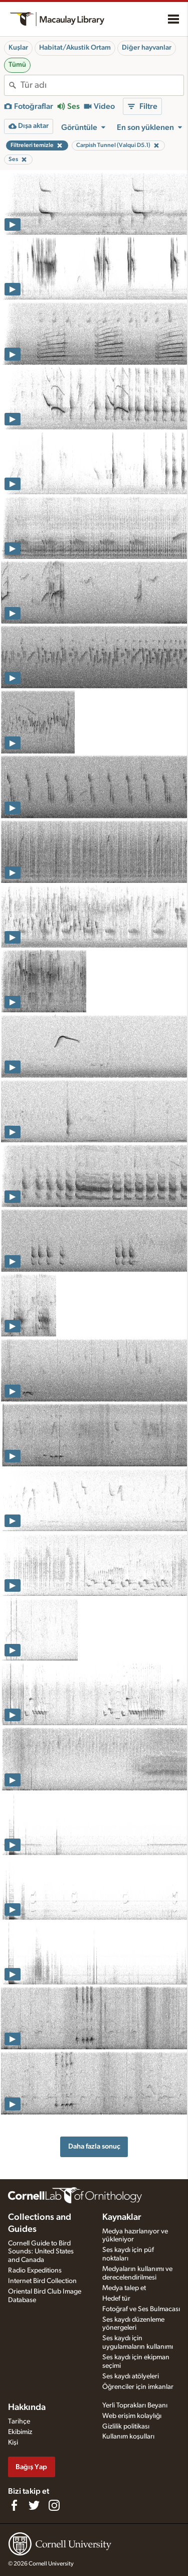  Describe the element at coordinates (131, 2415) in the screenshot. I see `Web erişim kolaylığı` at that location.